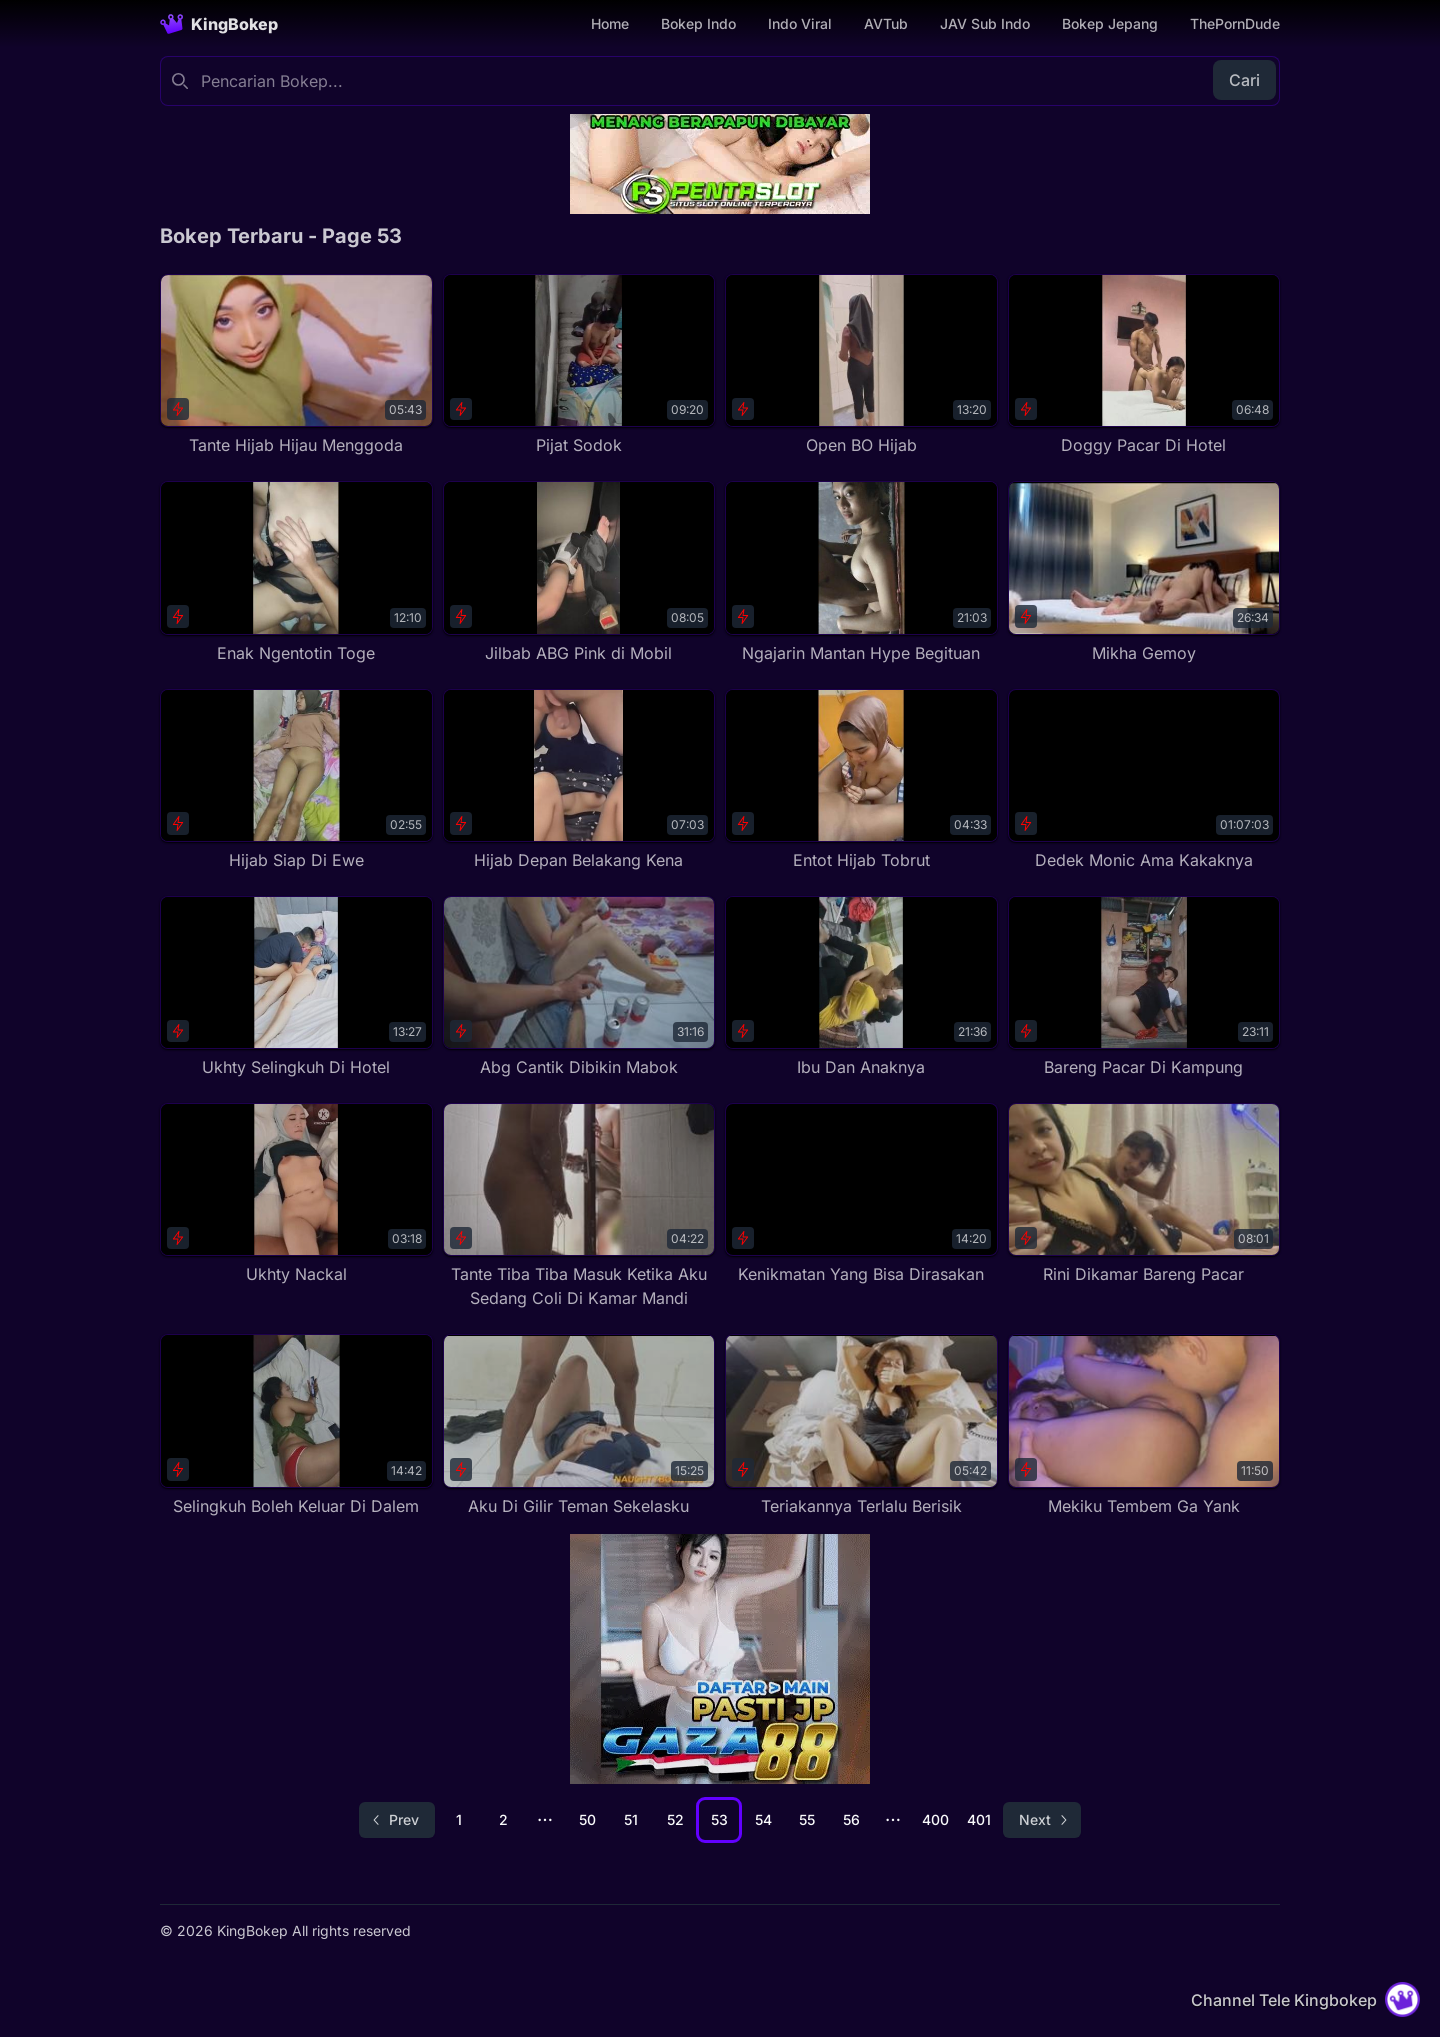  What do you see at coordinates (763, 1819) in the screenshot?
I see `54` at bounding box center [763, 1819].